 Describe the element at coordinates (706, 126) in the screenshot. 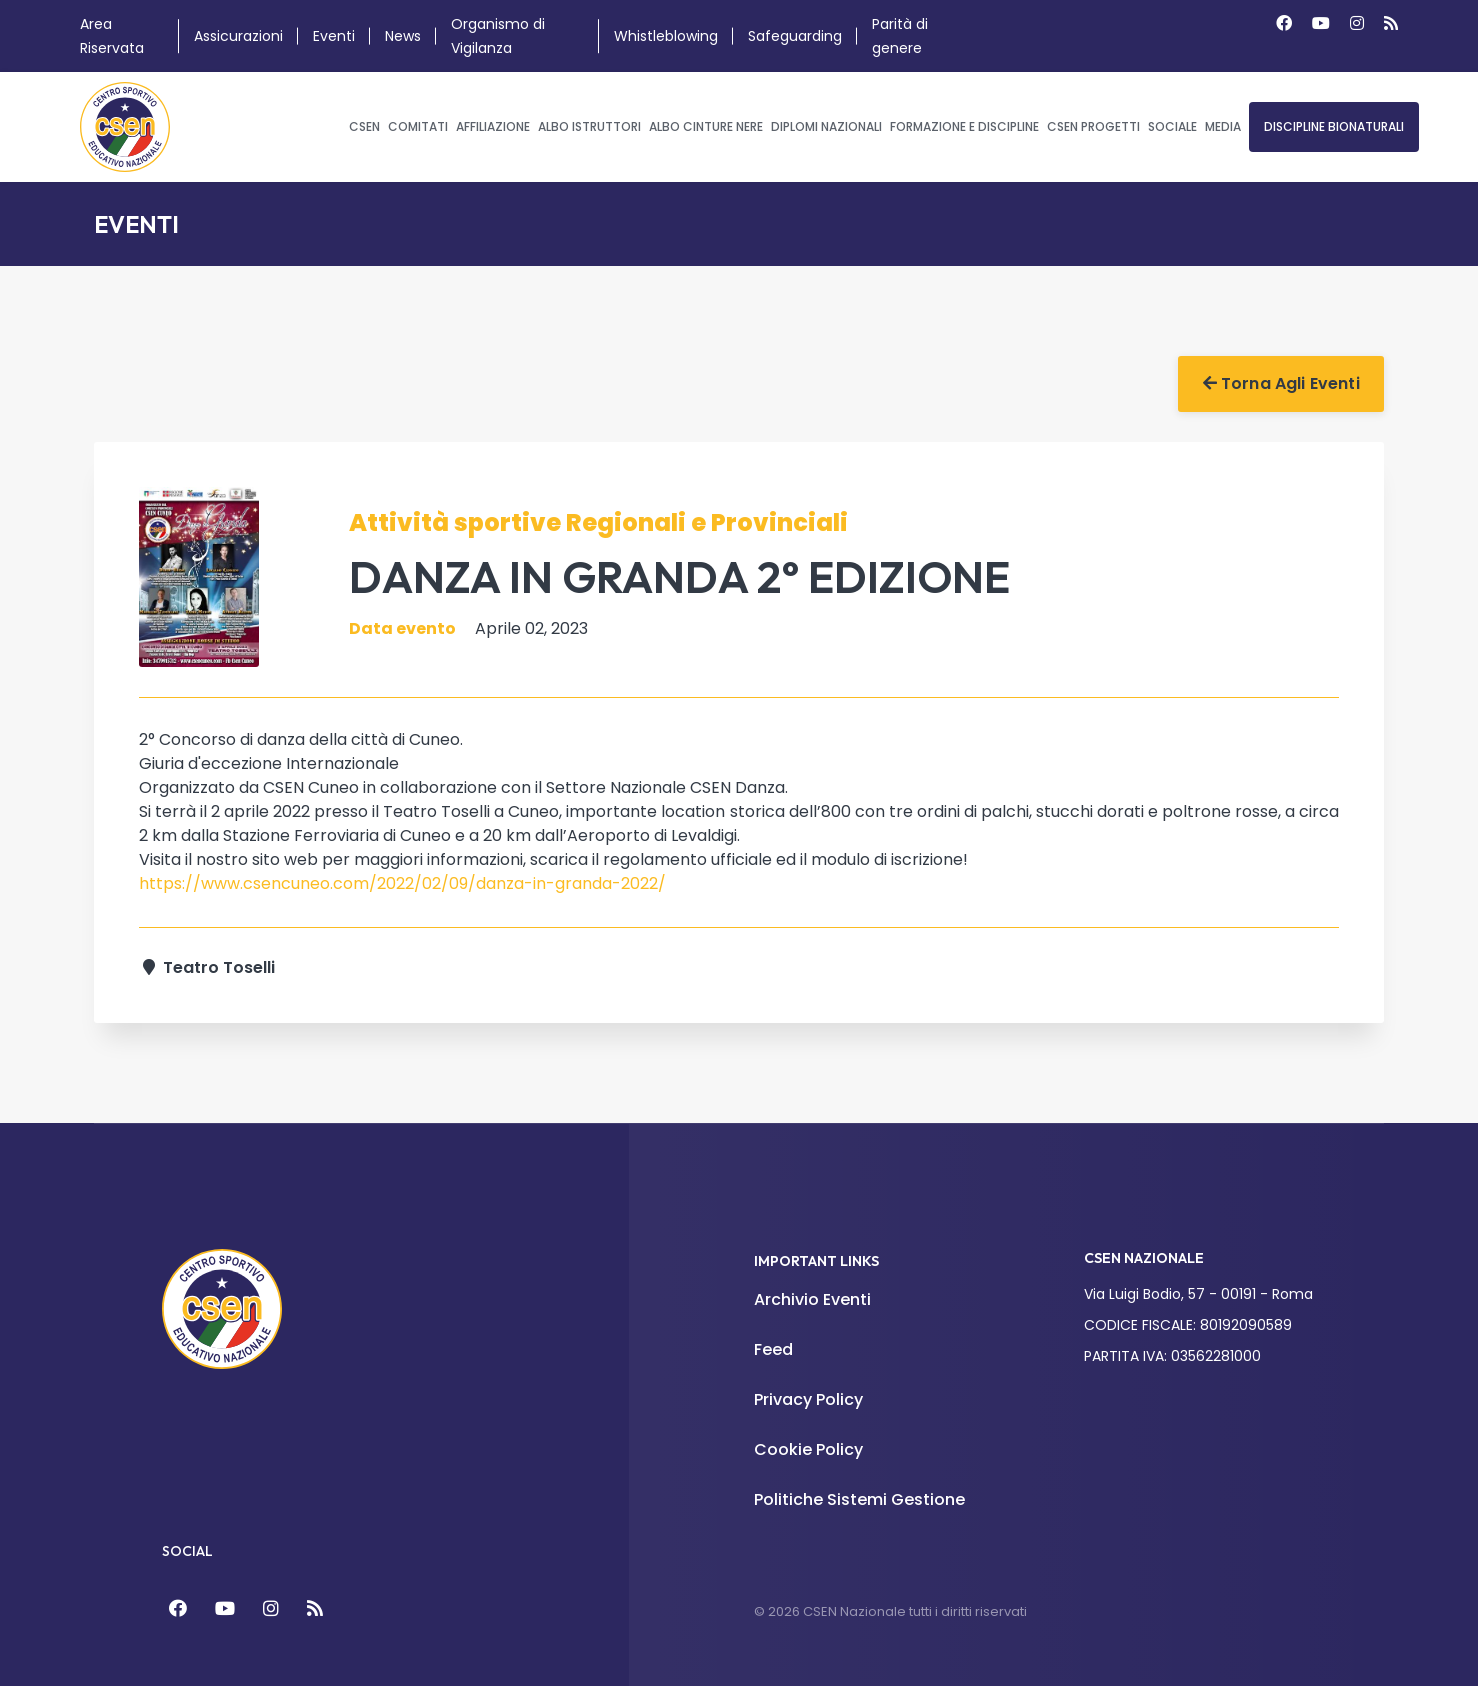

I see `Albo Cinture Nere` at that location.